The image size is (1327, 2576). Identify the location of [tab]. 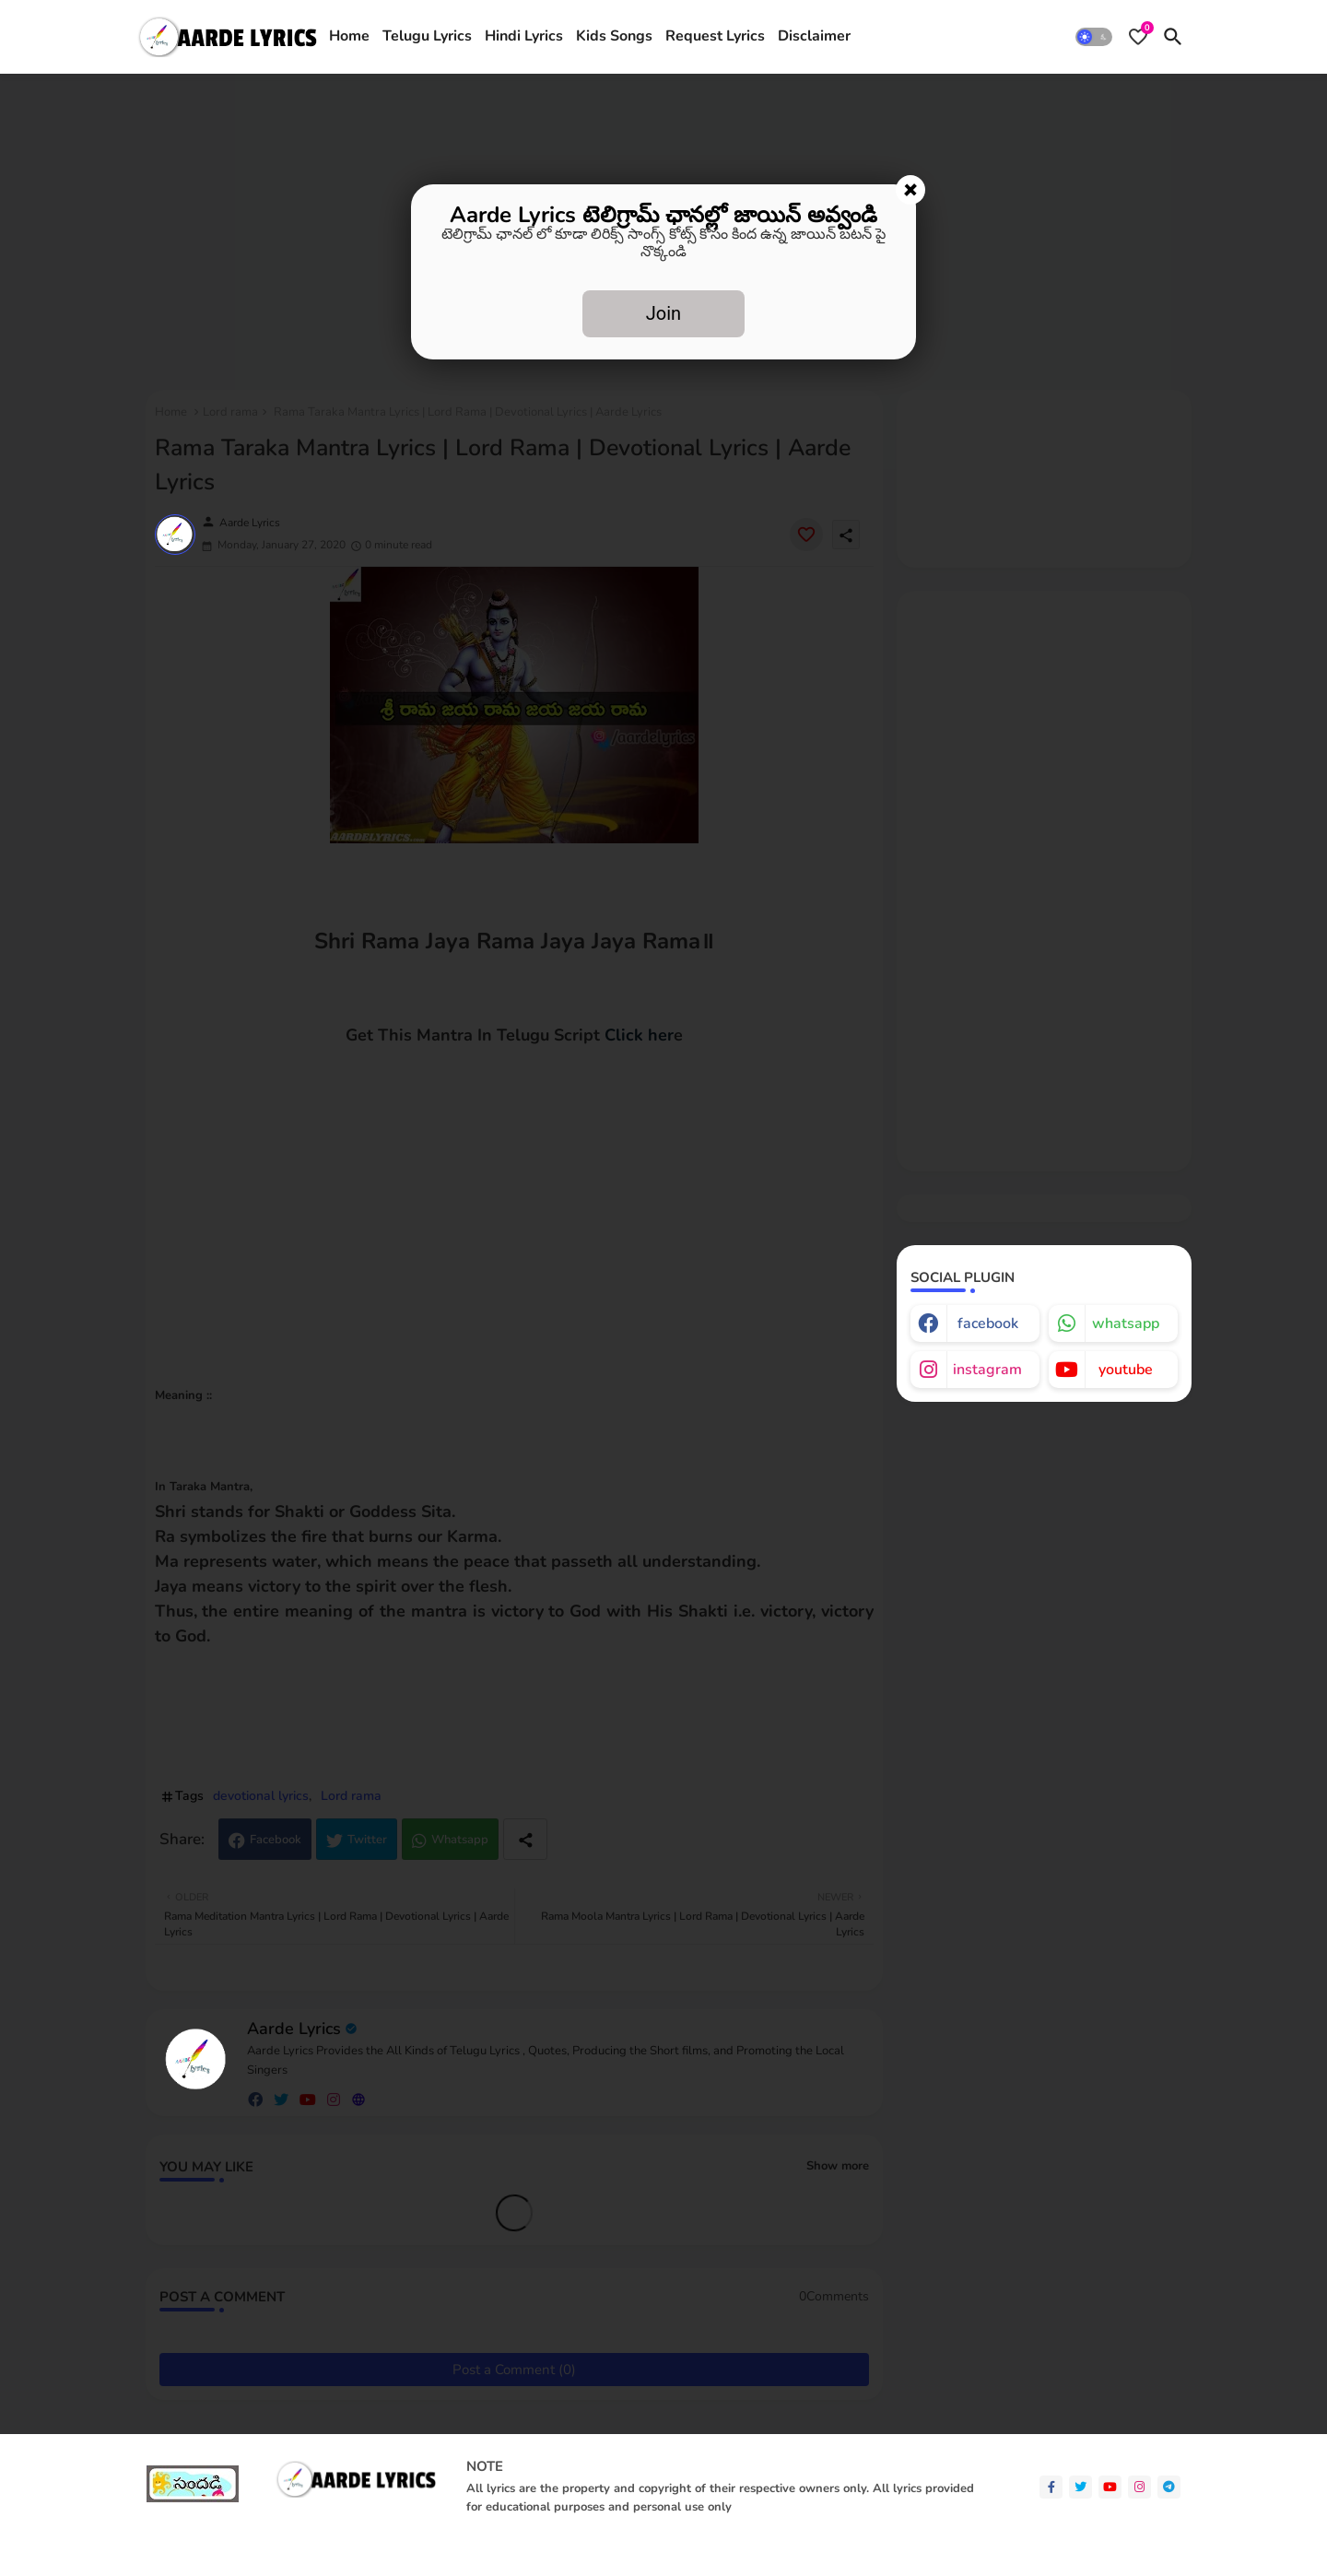
(349, 37).